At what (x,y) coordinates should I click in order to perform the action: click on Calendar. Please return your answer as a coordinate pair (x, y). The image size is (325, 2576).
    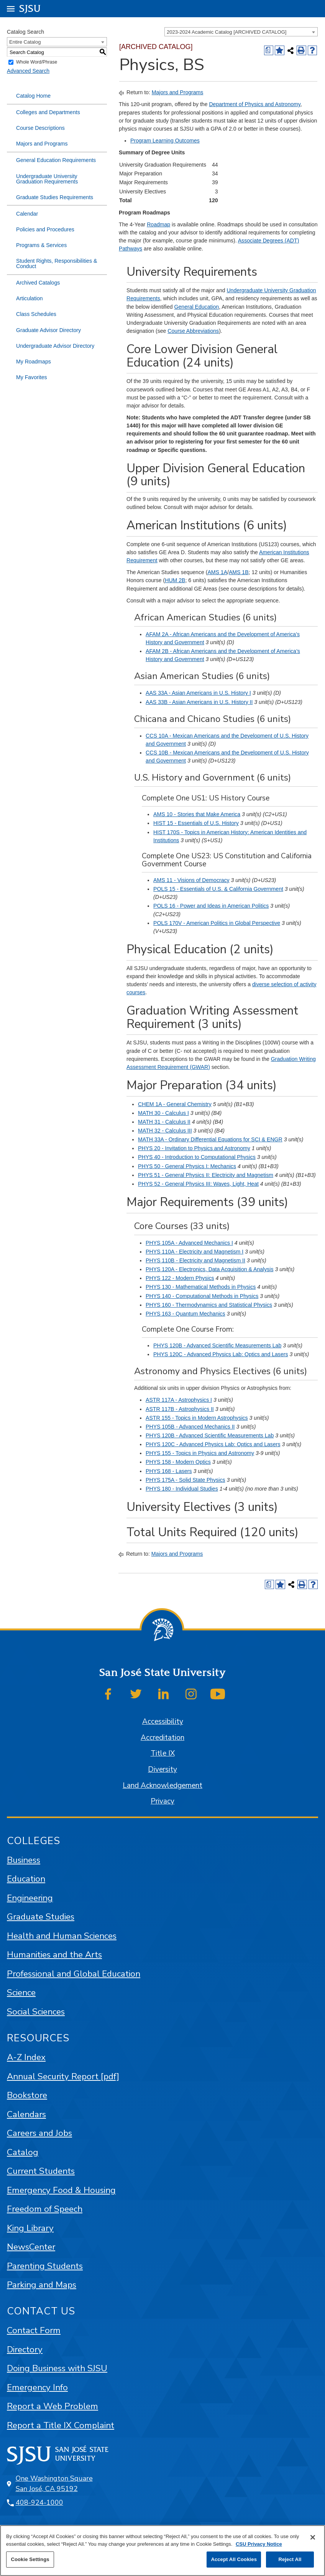
    Looking at the image, I should click on (27, 214).